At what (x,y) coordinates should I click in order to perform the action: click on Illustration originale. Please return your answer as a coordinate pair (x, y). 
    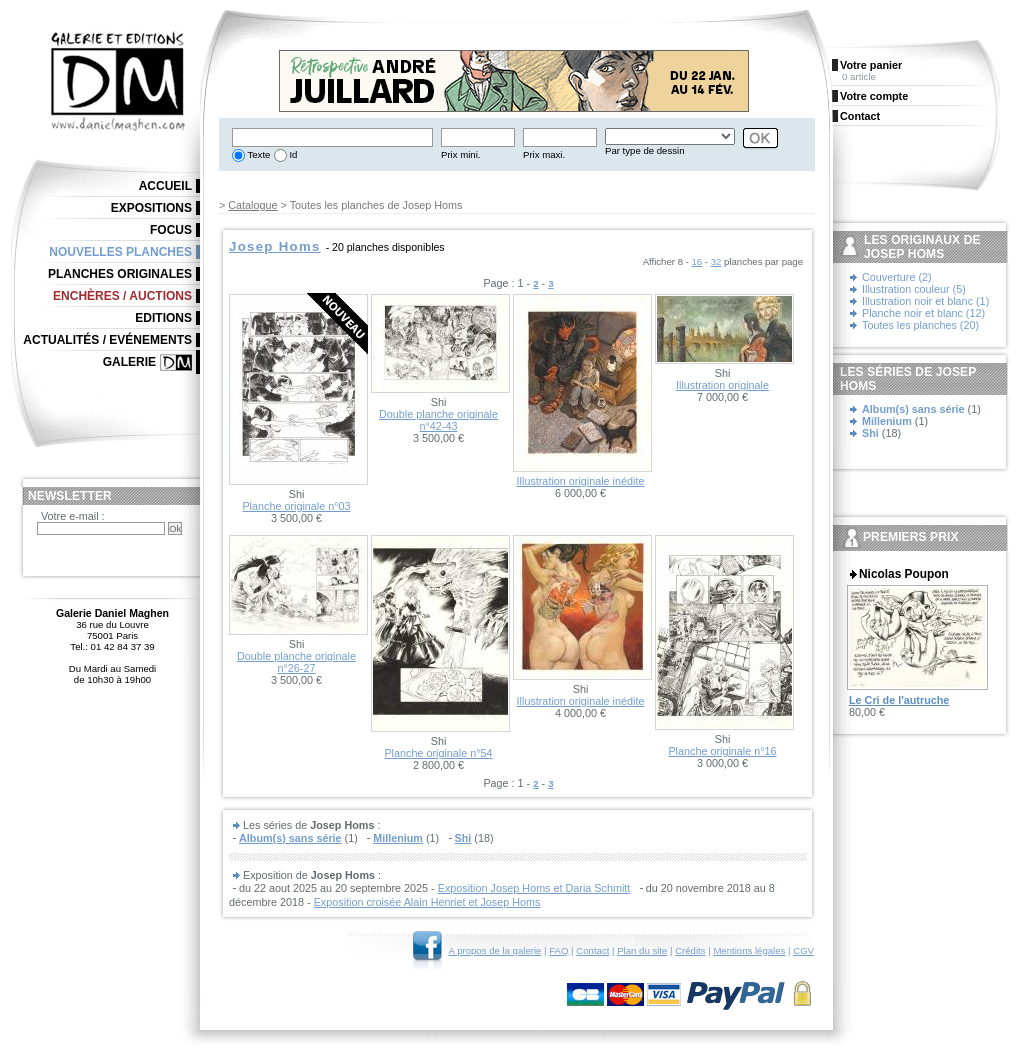
    Looking at the image, I should click on (722, 385).